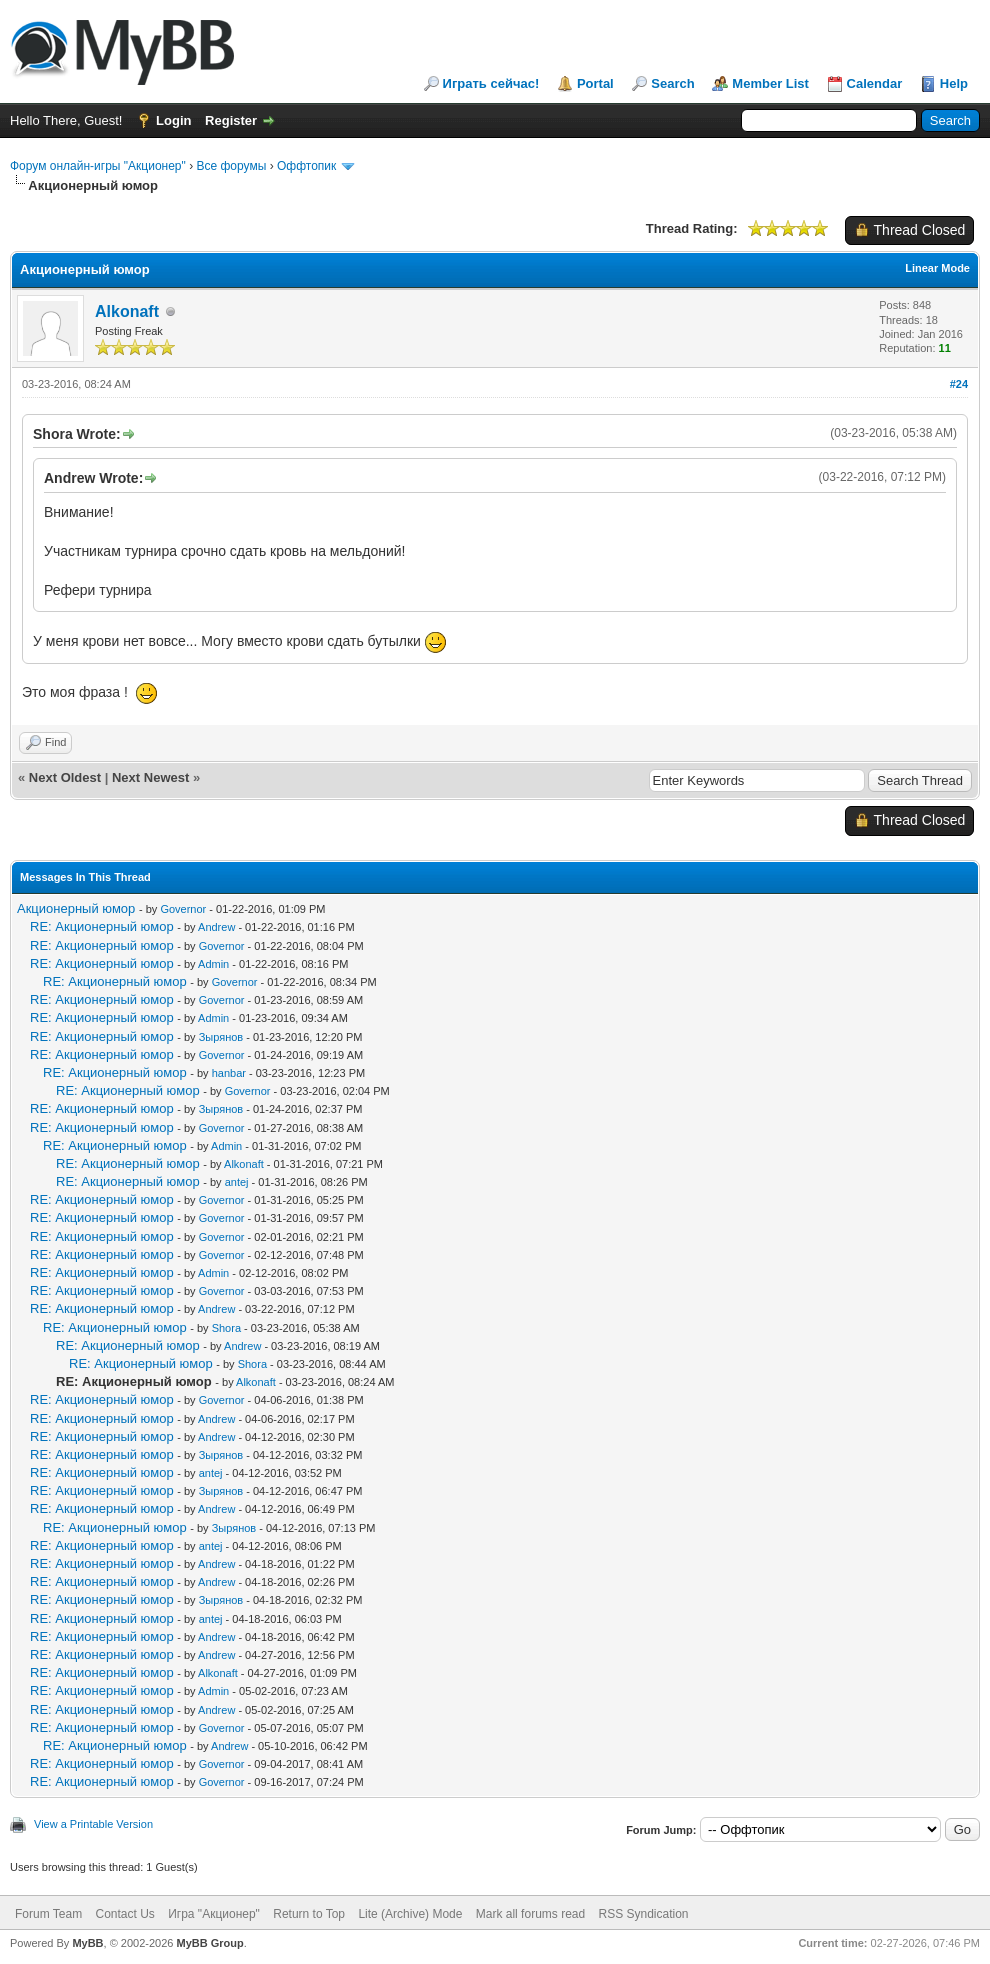 The width and height of the screenshot is (990, 1964). What do you see at coordinates (770, 83) in the screenshot?
I see `Member List` at bounding box center [770, 83].